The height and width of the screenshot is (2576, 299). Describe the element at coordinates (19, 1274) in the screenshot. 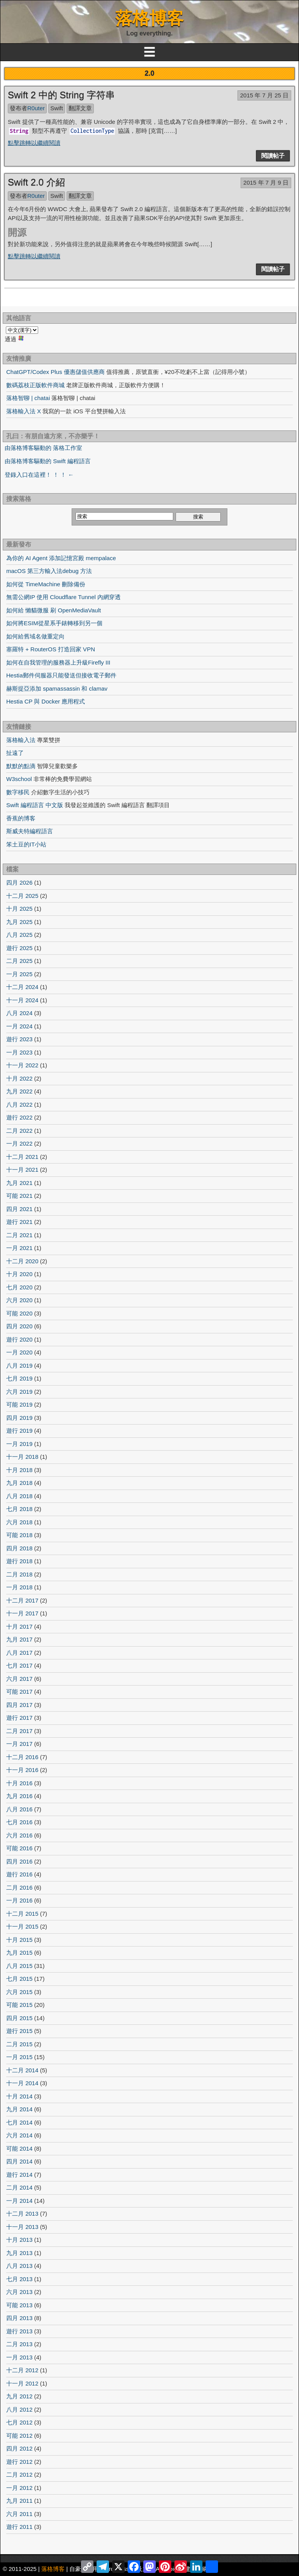

I see `十月 2020` at that location.